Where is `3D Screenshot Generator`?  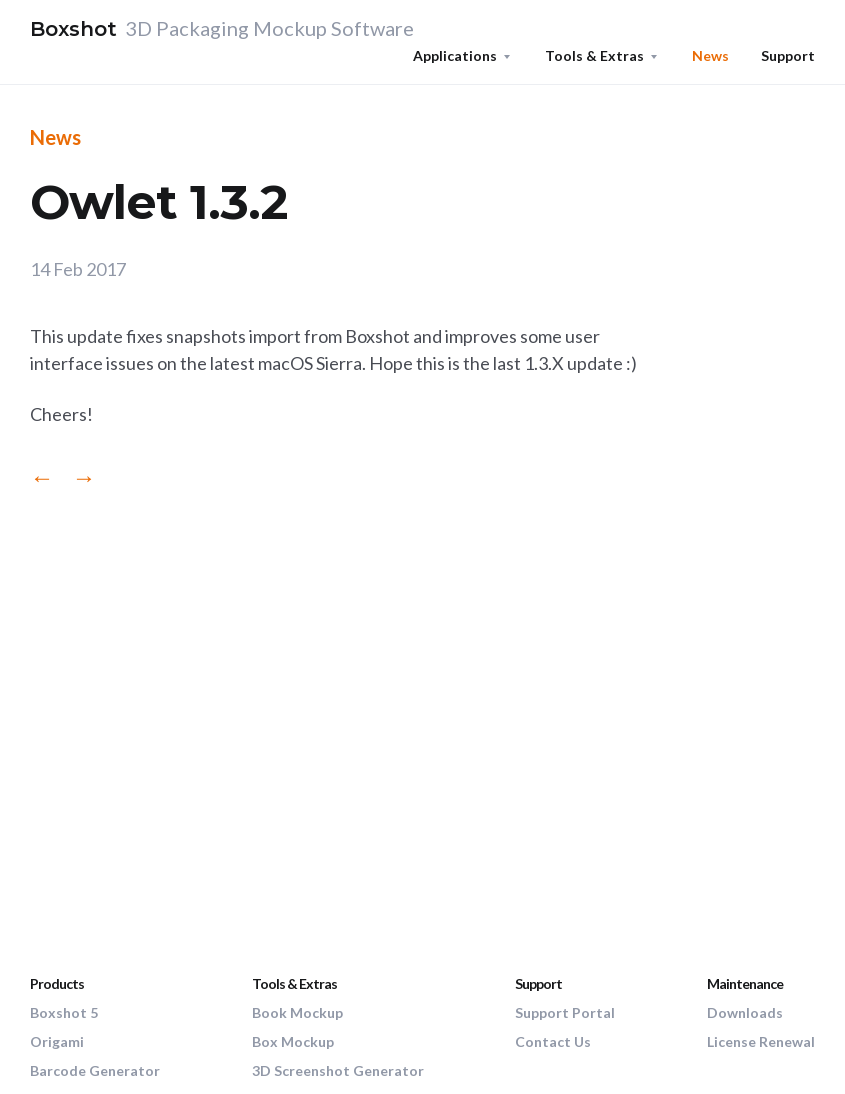 3D Screenshot Generator is located at coordinates (338, 1070).